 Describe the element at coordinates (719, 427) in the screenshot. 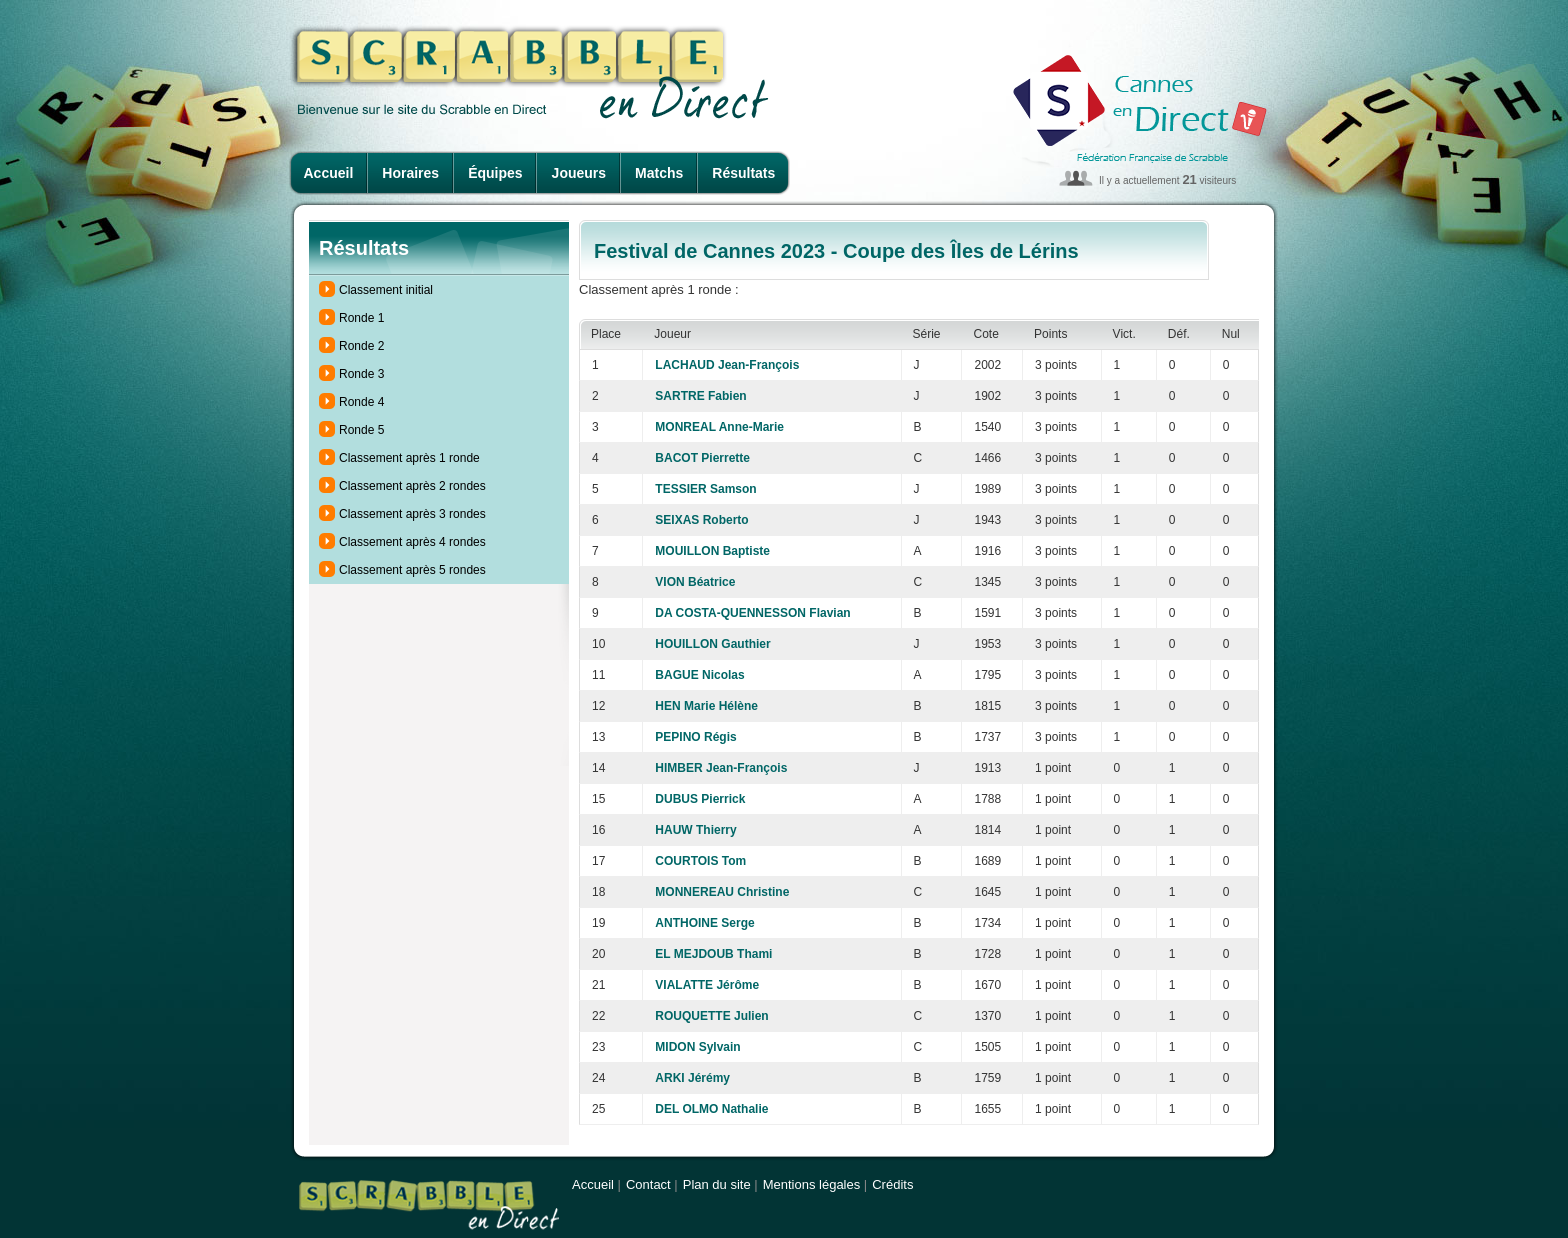

I see `MONREAL Anne-Marie` at that location.